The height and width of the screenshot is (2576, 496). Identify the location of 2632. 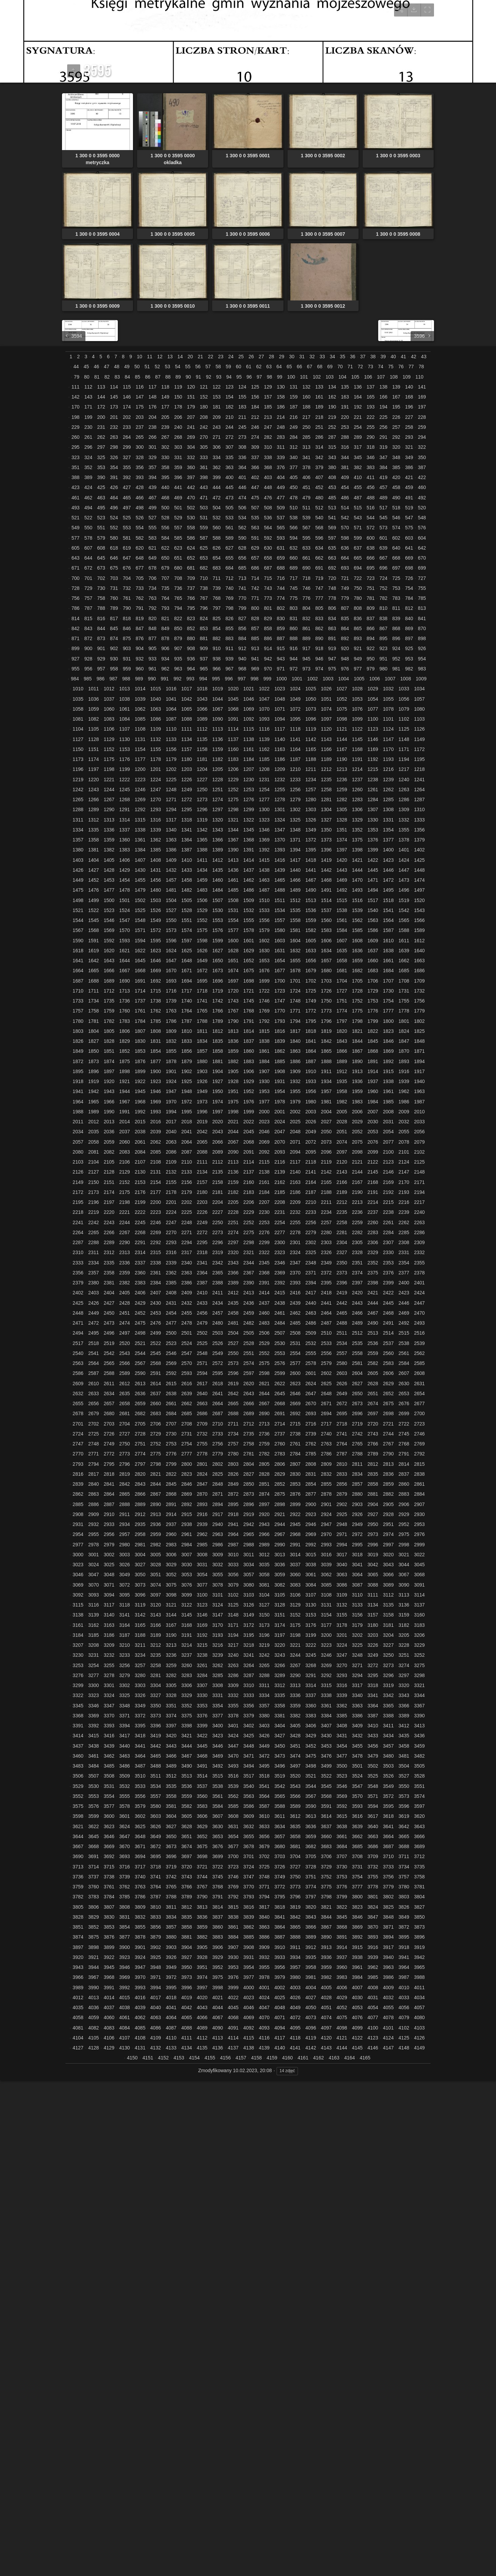
(78, 1393).